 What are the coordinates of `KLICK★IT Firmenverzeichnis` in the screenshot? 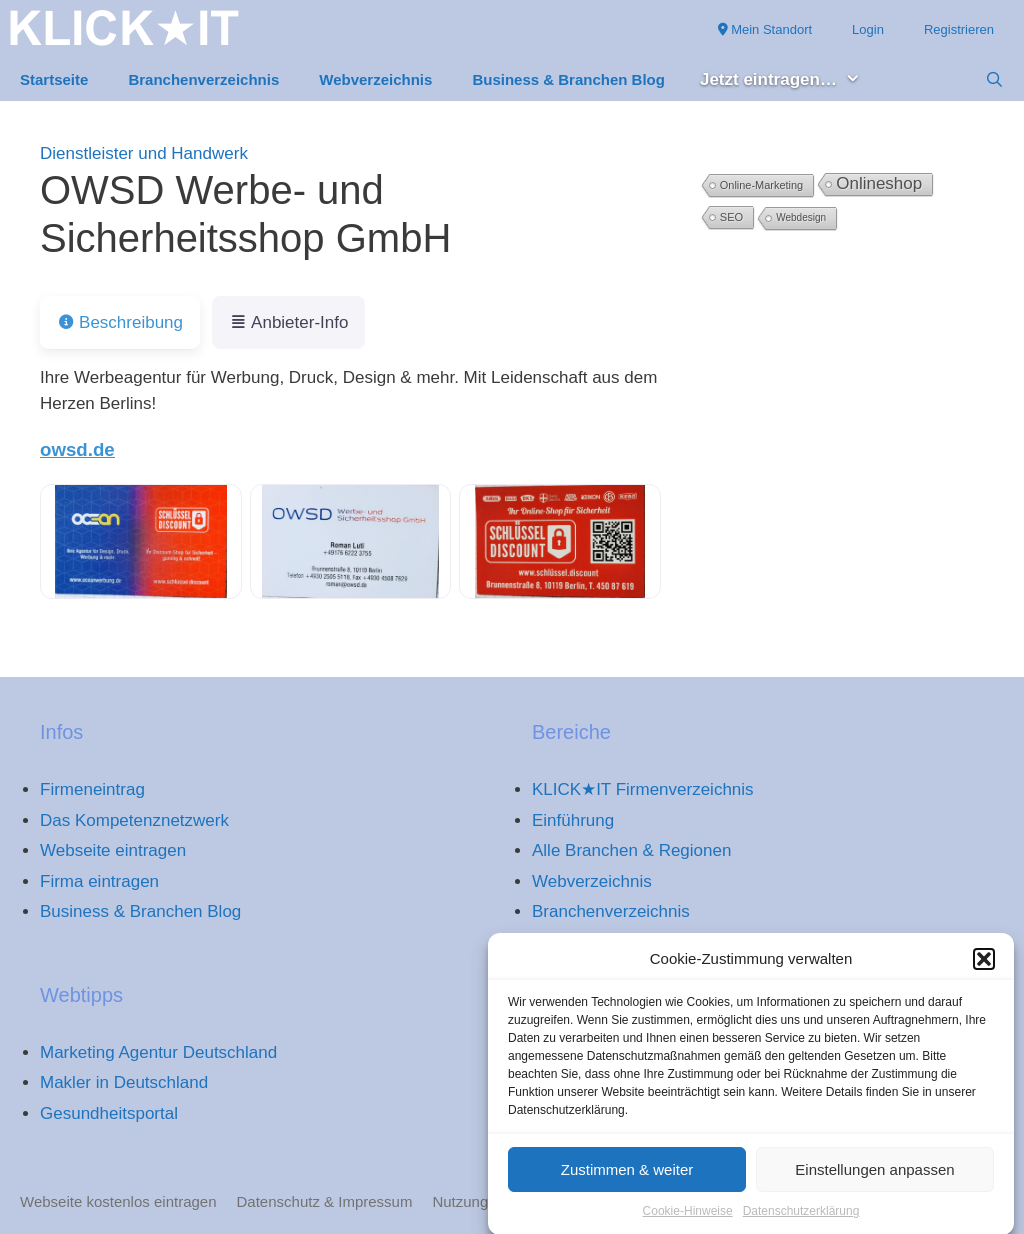 It's located at (643, 789).